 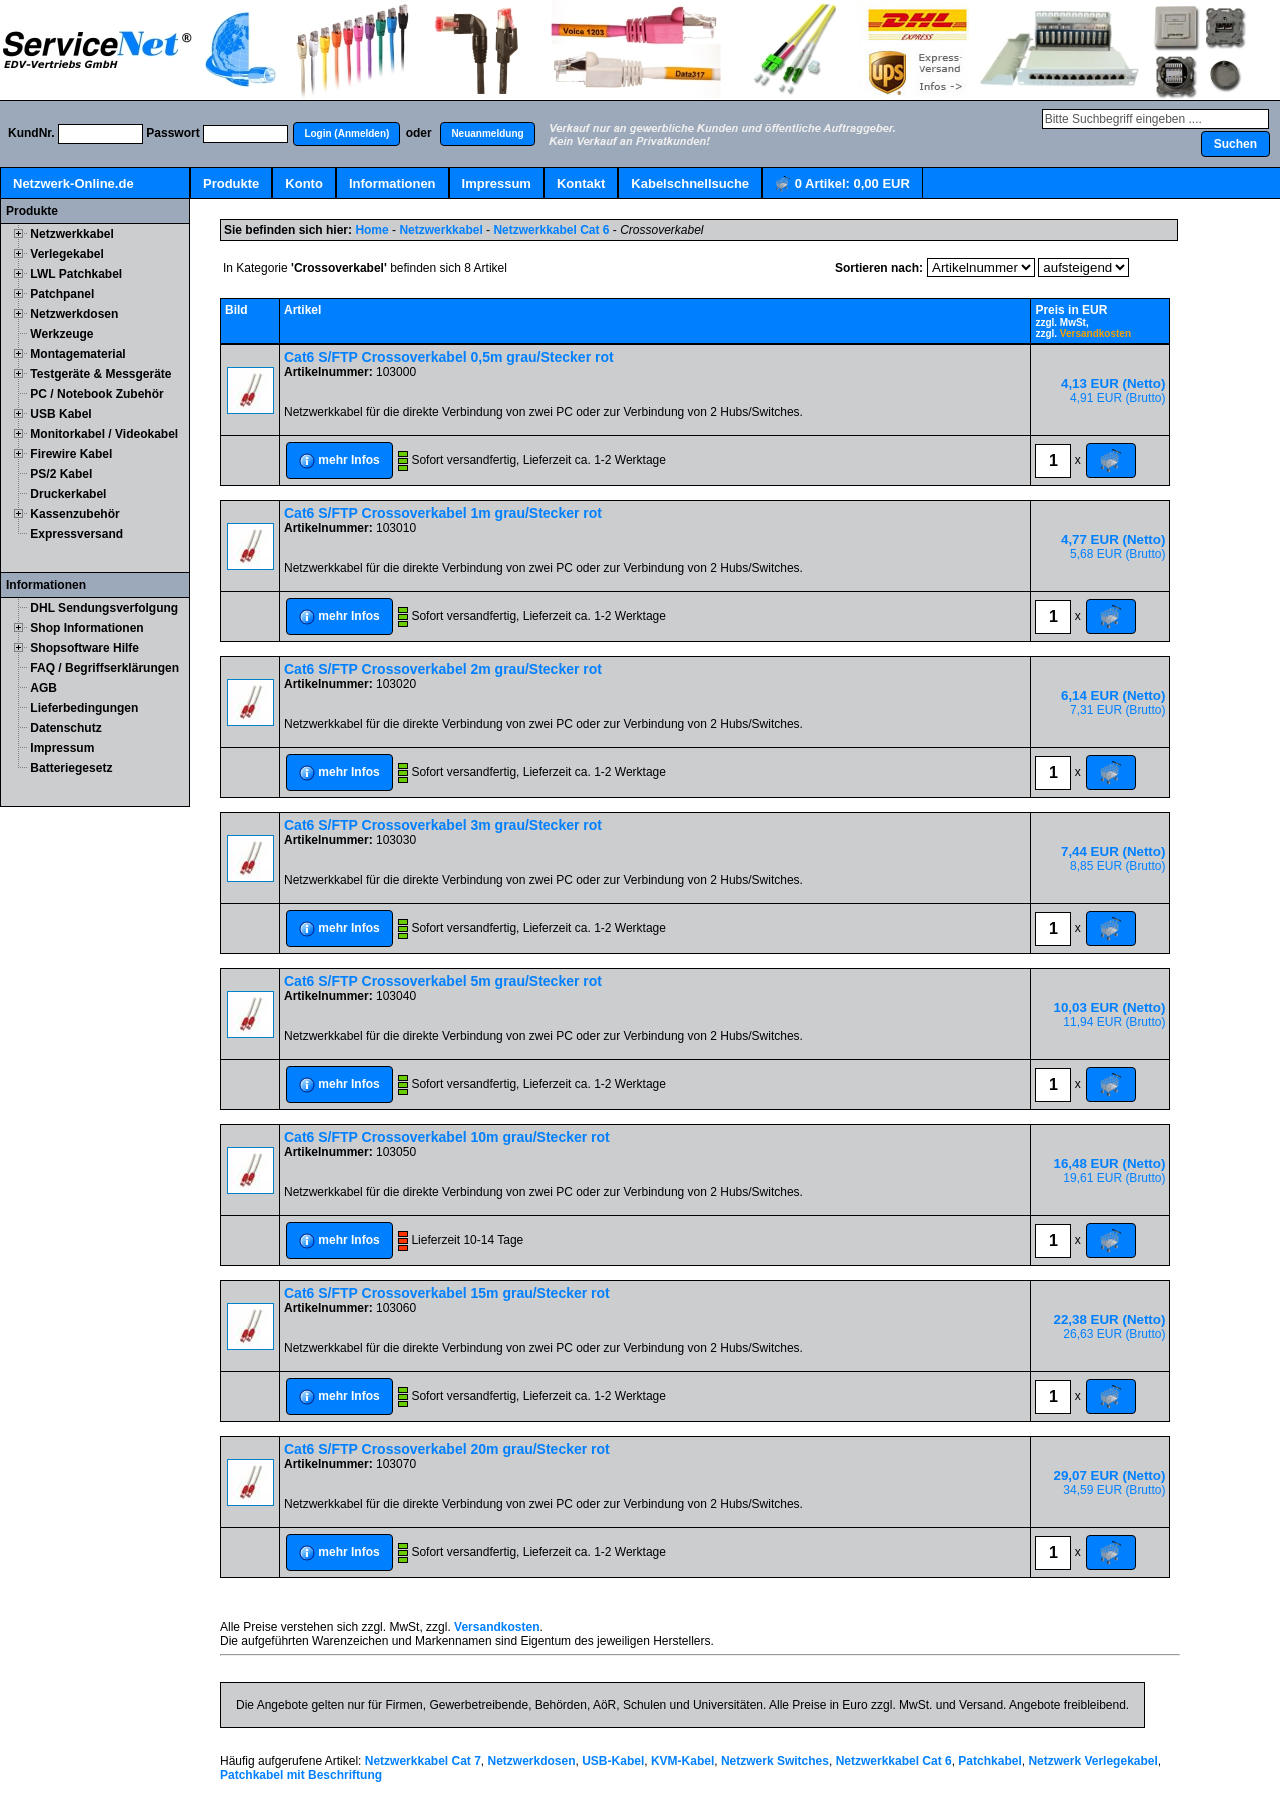 I want to click on Versandkosten, so click(x=1095, y=333).